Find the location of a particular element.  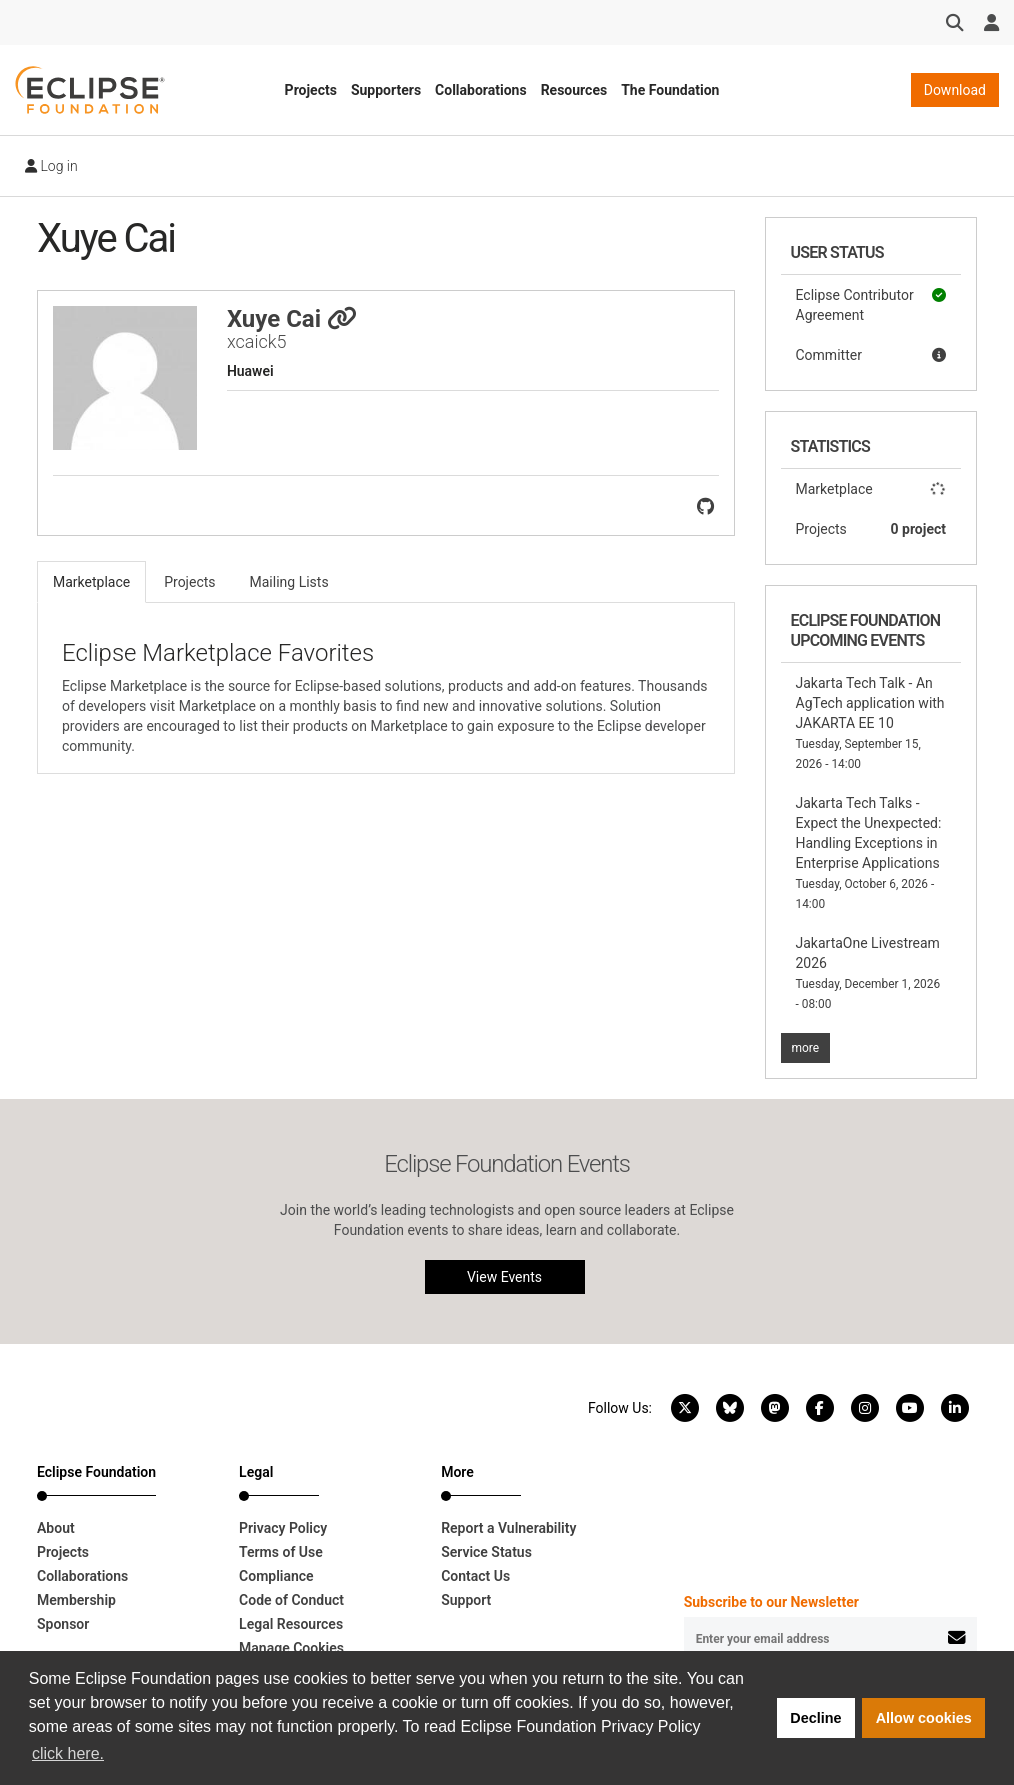

Log in is located at coordinates (51, 166).